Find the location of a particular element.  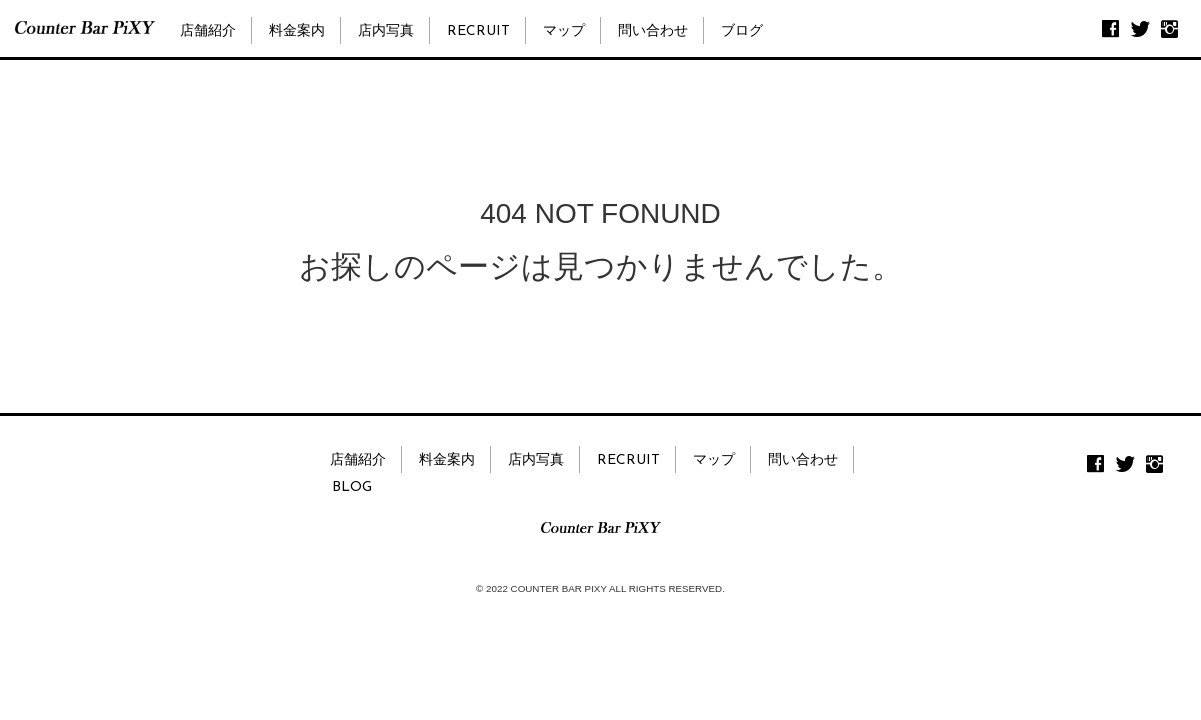

BLOG is located at coordinates (352, 487).